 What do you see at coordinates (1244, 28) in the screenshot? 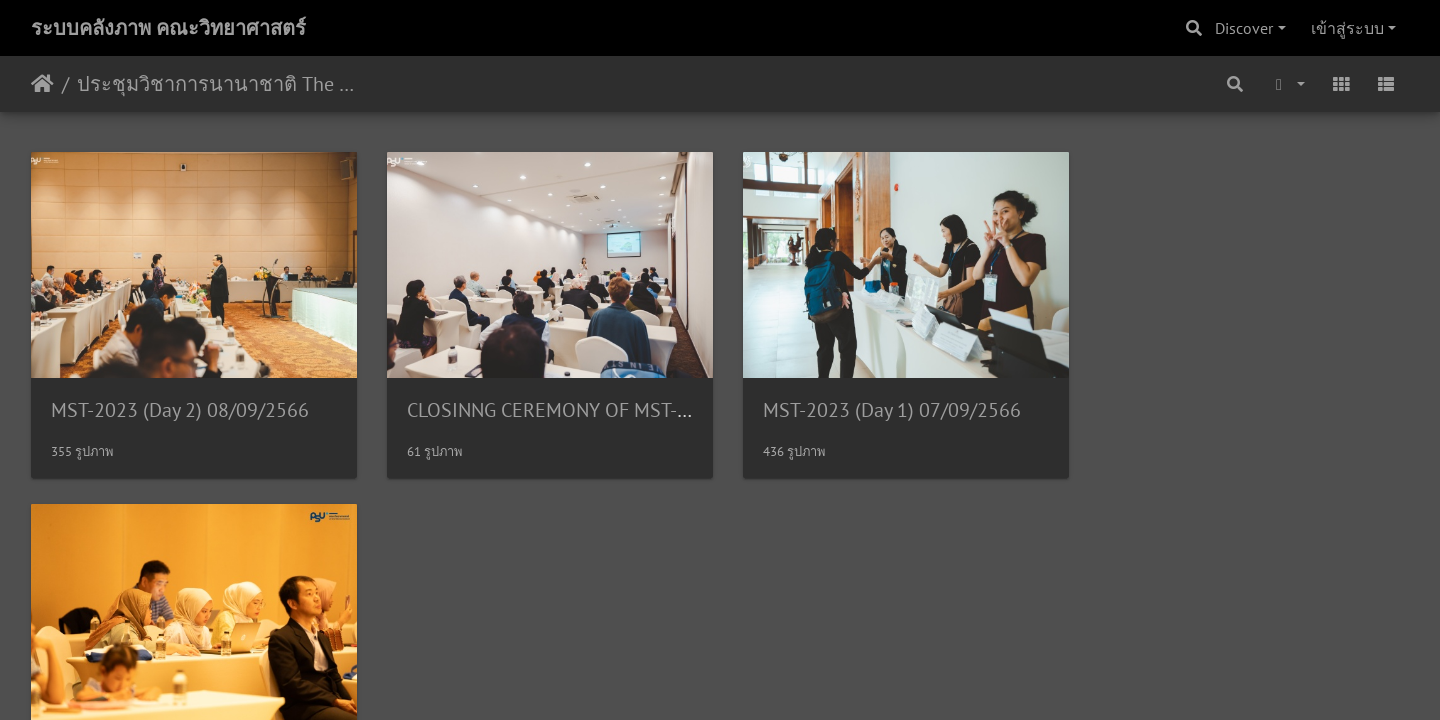
I see `Discover` at bounding box center [1244, 28].